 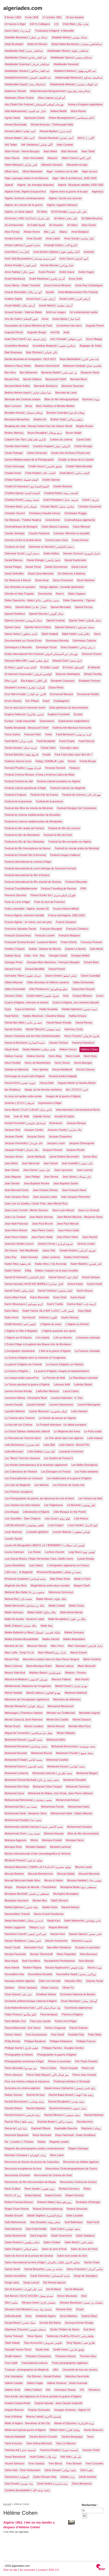 I want to click on Anna Gréki, so click(x=75, y=278).